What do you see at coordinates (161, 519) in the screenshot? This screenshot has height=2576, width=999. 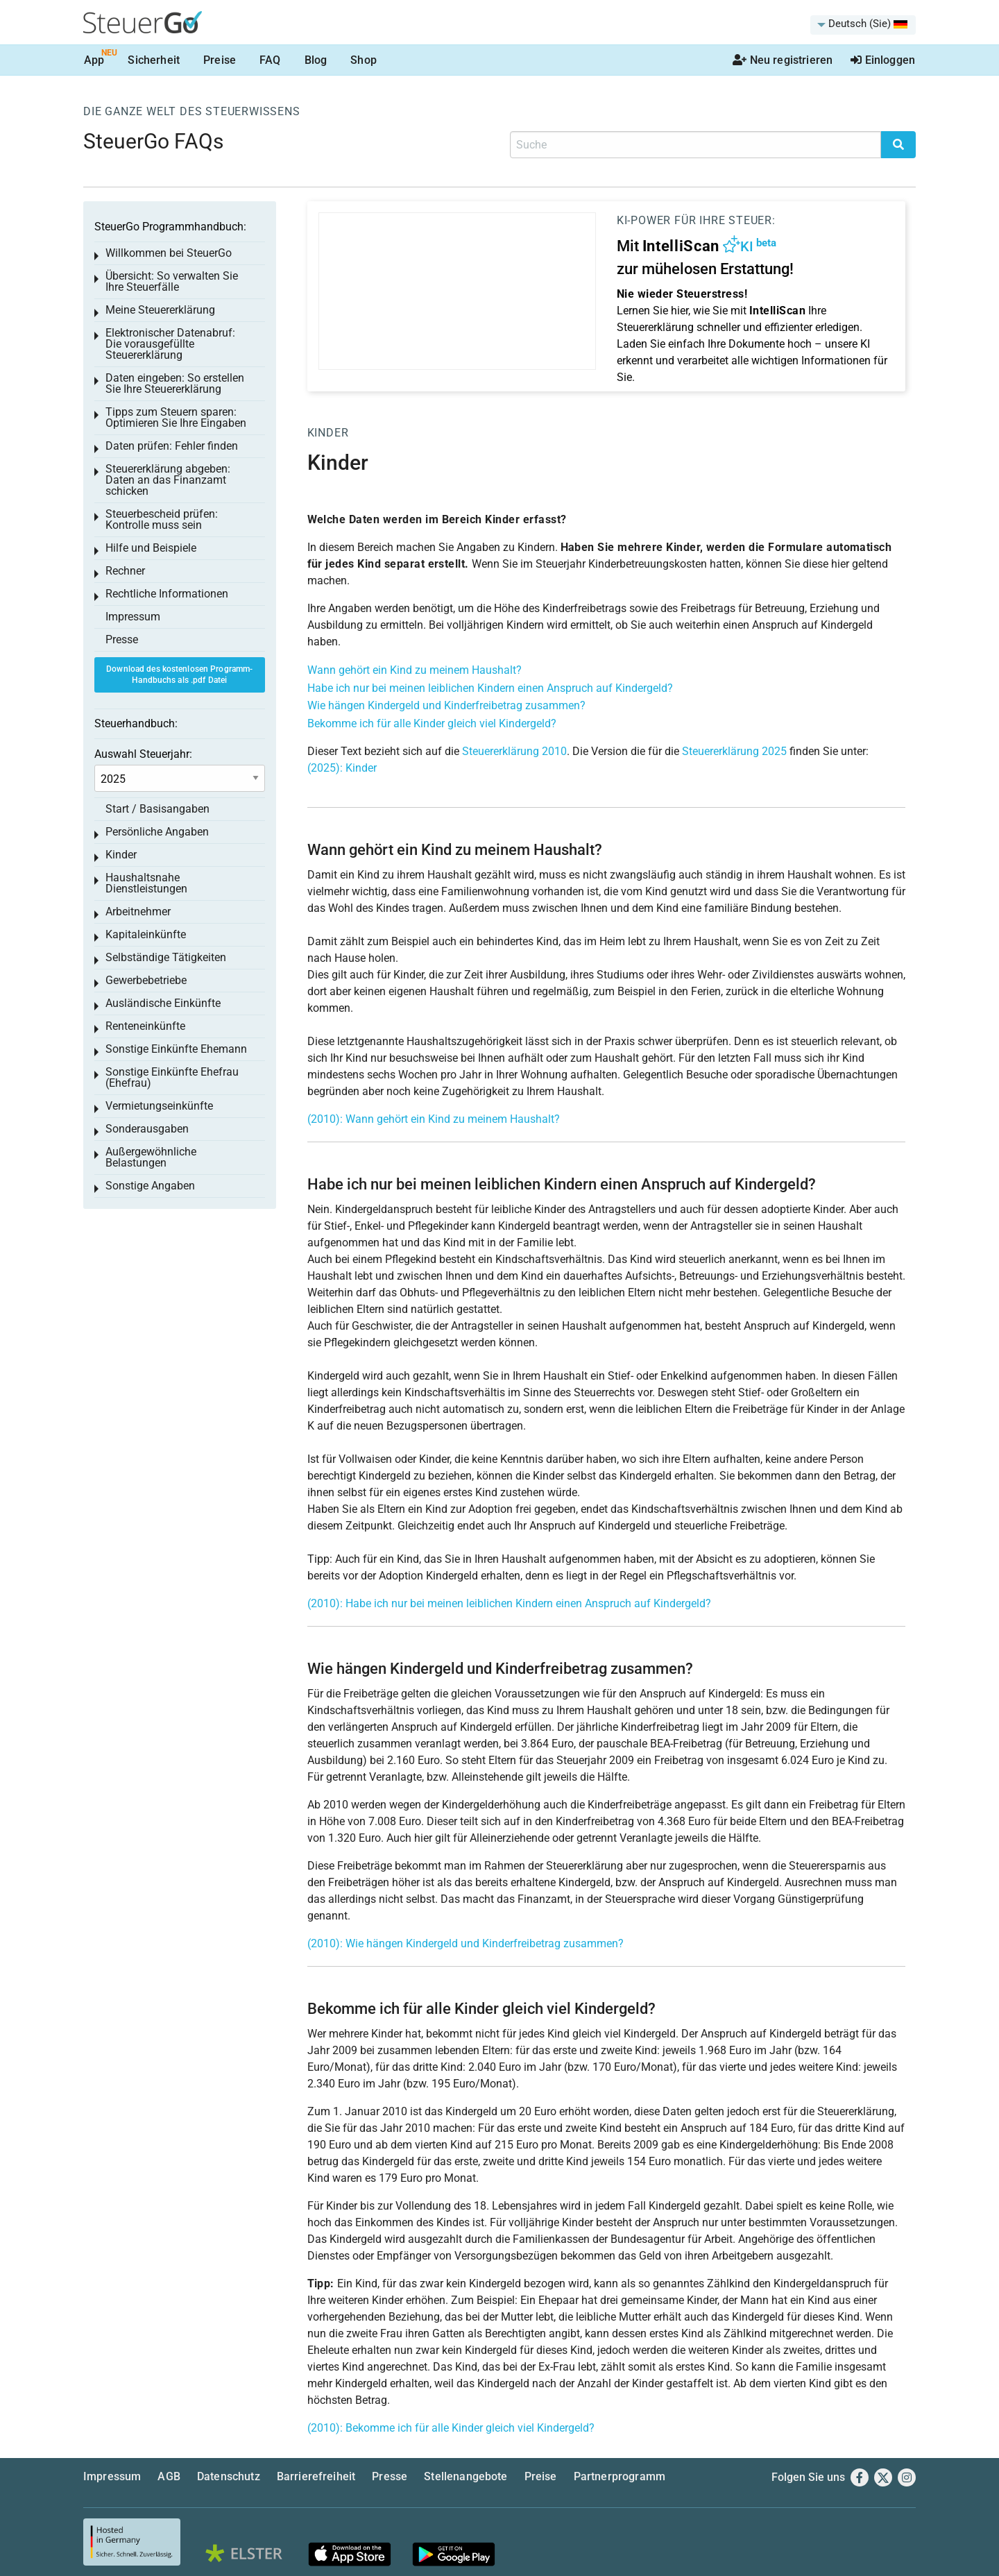 I see `Steuerbescheid prüfen: Kontrolle muss sein` at bounding box center [161, 519].